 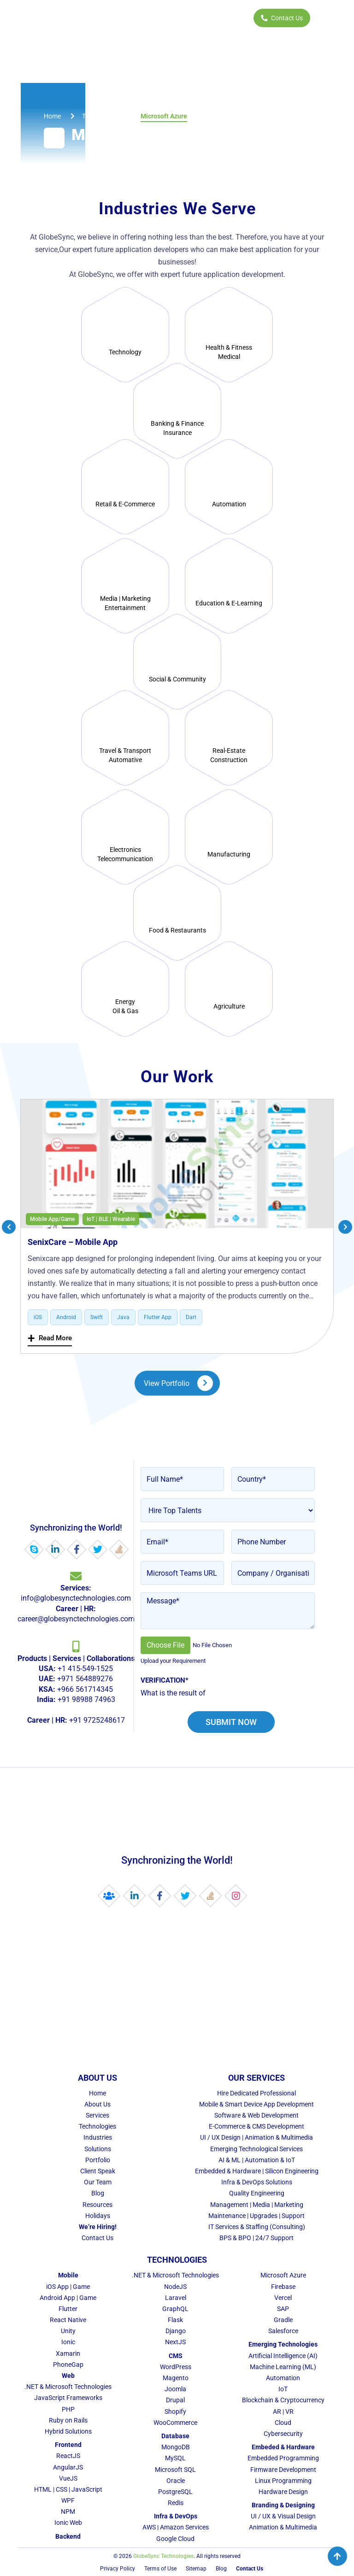 What do you see at coordinates (38, 1317) in the screenshot?
I see `iOS` at bounding box center [38, 1317].